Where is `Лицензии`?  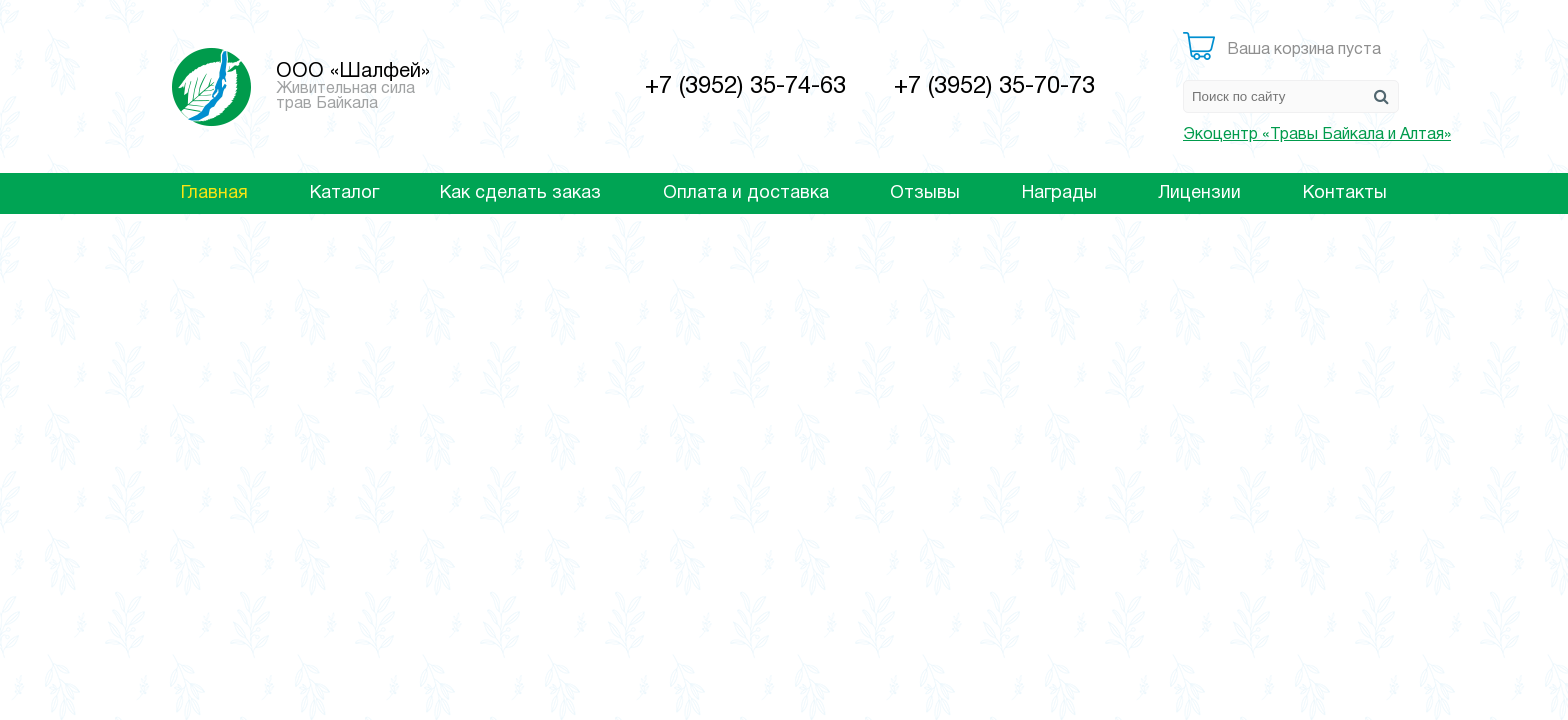
Лицензии is located at coordinates (1199, 193).